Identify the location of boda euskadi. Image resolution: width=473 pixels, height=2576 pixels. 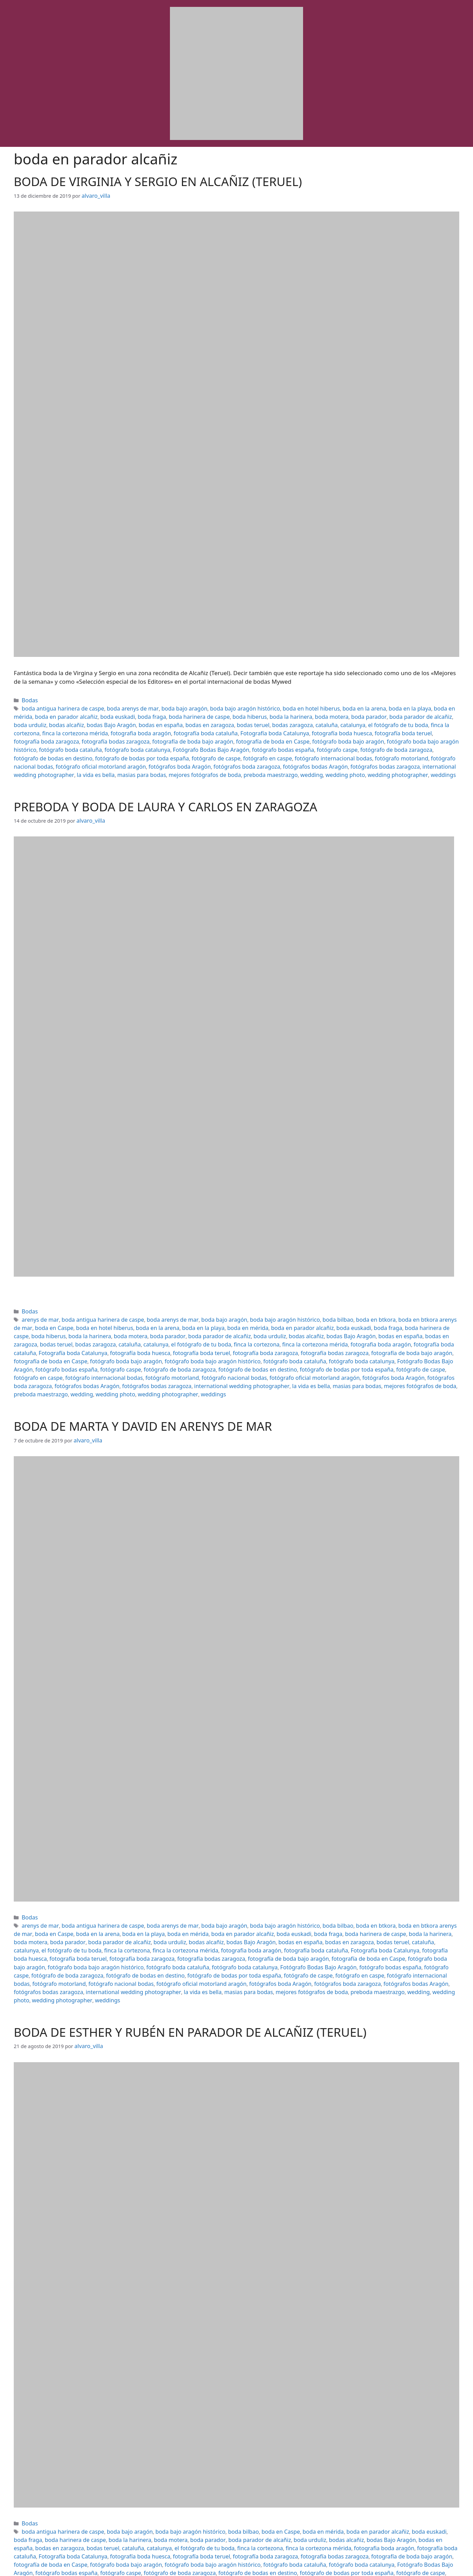
(68, 714).